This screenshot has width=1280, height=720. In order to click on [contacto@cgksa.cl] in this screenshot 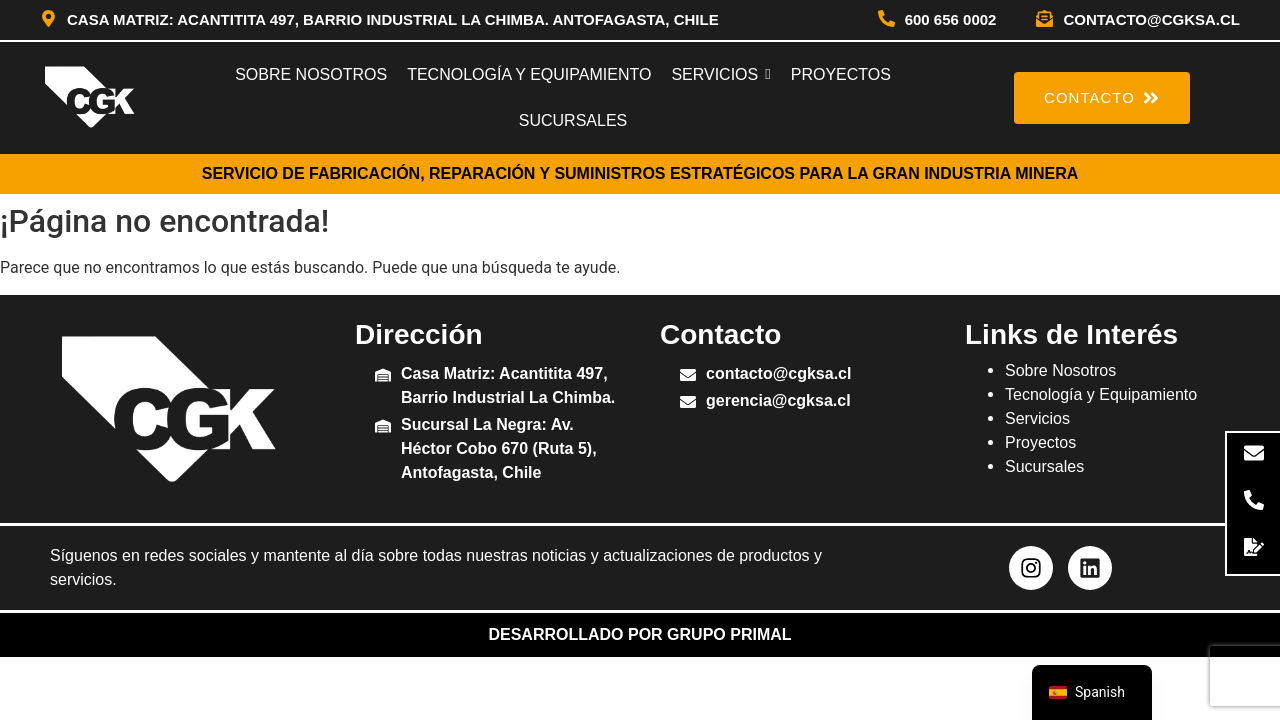, I will do `click(1044, 20)`.